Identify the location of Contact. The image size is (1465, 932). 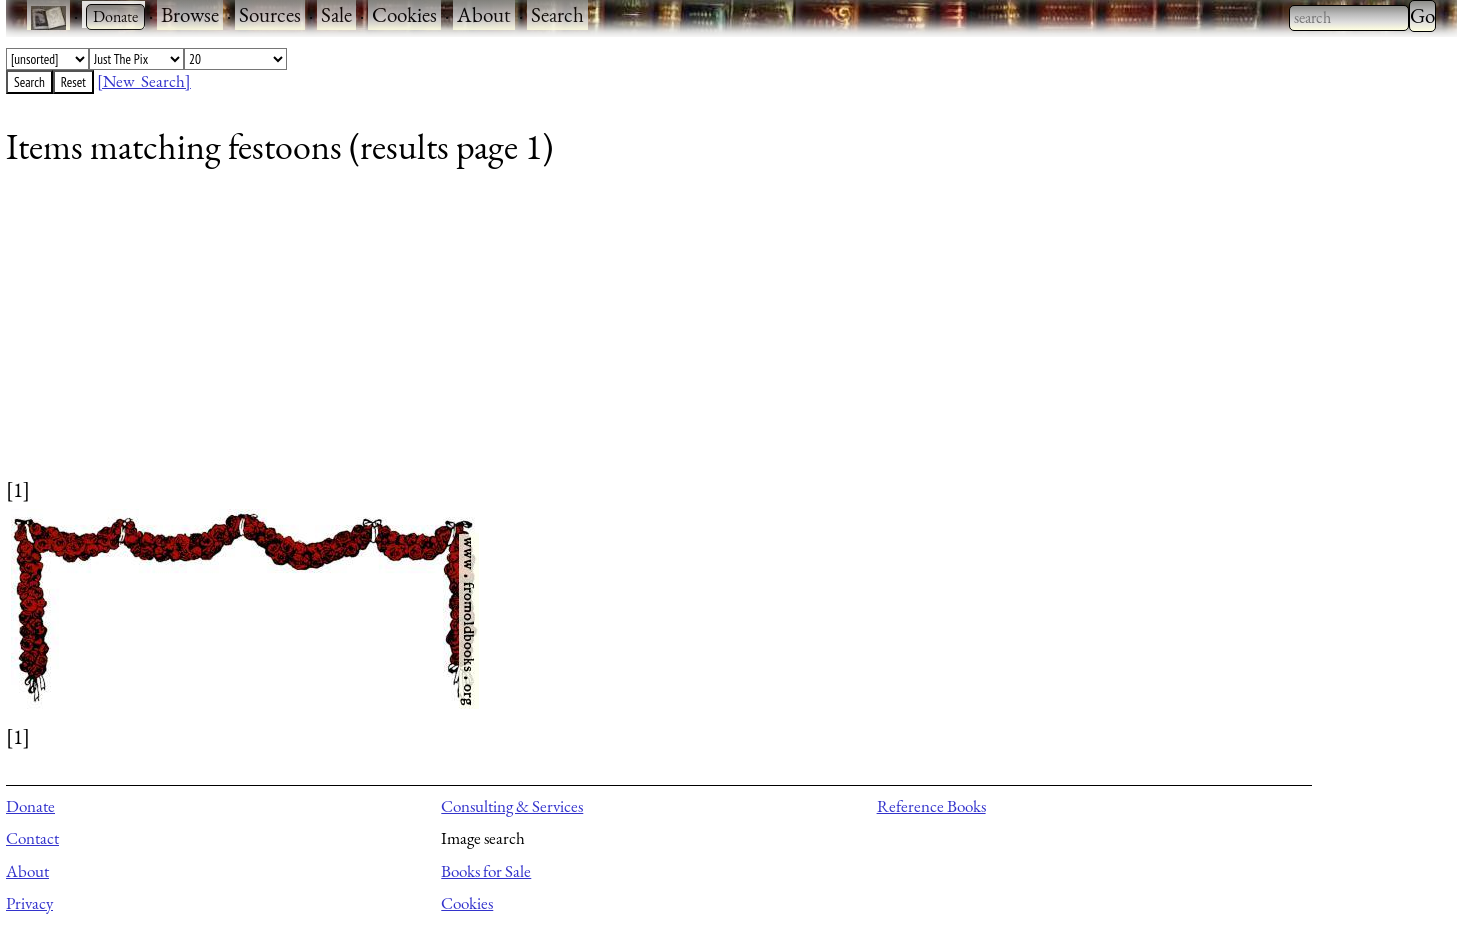
(32, 838).